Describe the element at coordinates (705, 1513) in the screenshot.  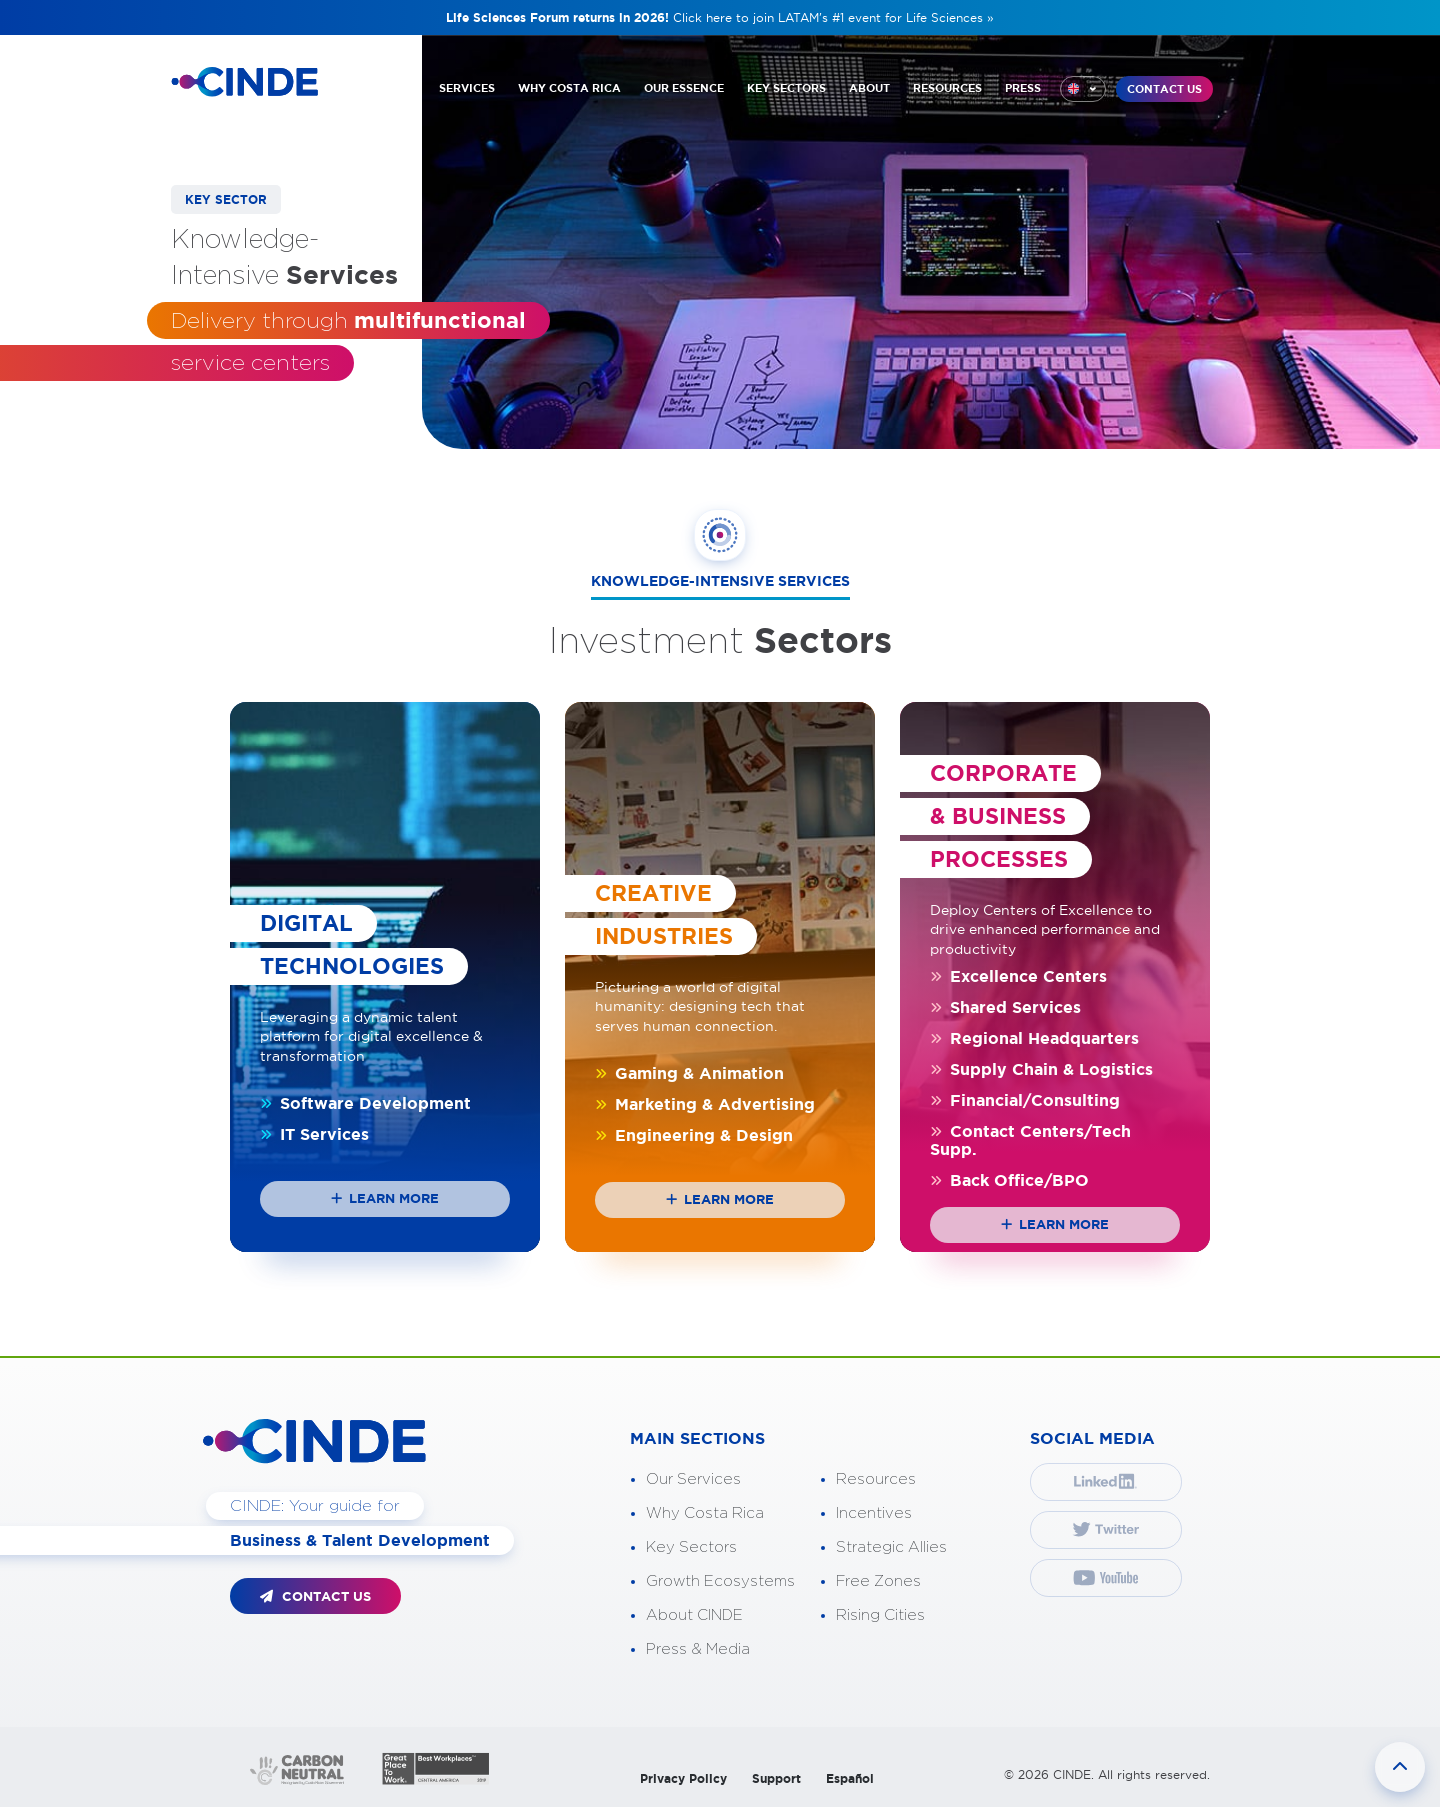
I see `Why Costa Rica` at that location.